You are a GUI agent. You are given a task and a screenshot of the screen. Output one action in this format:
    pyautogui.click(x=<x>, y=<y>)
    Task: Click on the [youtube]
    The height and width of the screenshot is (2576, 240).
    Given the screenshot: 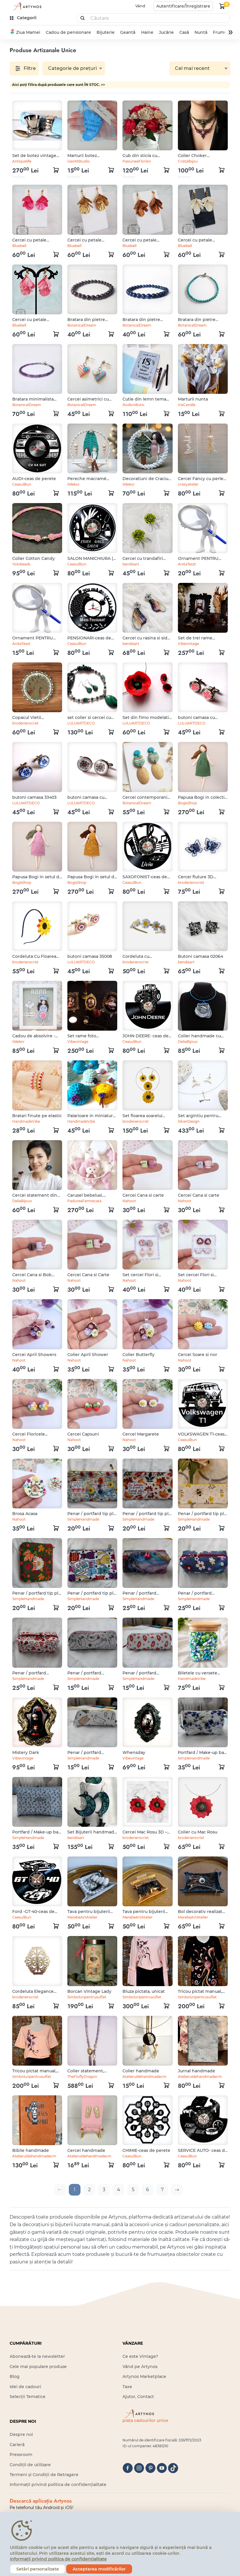 What is the action you would take?
    pyautogui.click(x=162, y=2468)
    